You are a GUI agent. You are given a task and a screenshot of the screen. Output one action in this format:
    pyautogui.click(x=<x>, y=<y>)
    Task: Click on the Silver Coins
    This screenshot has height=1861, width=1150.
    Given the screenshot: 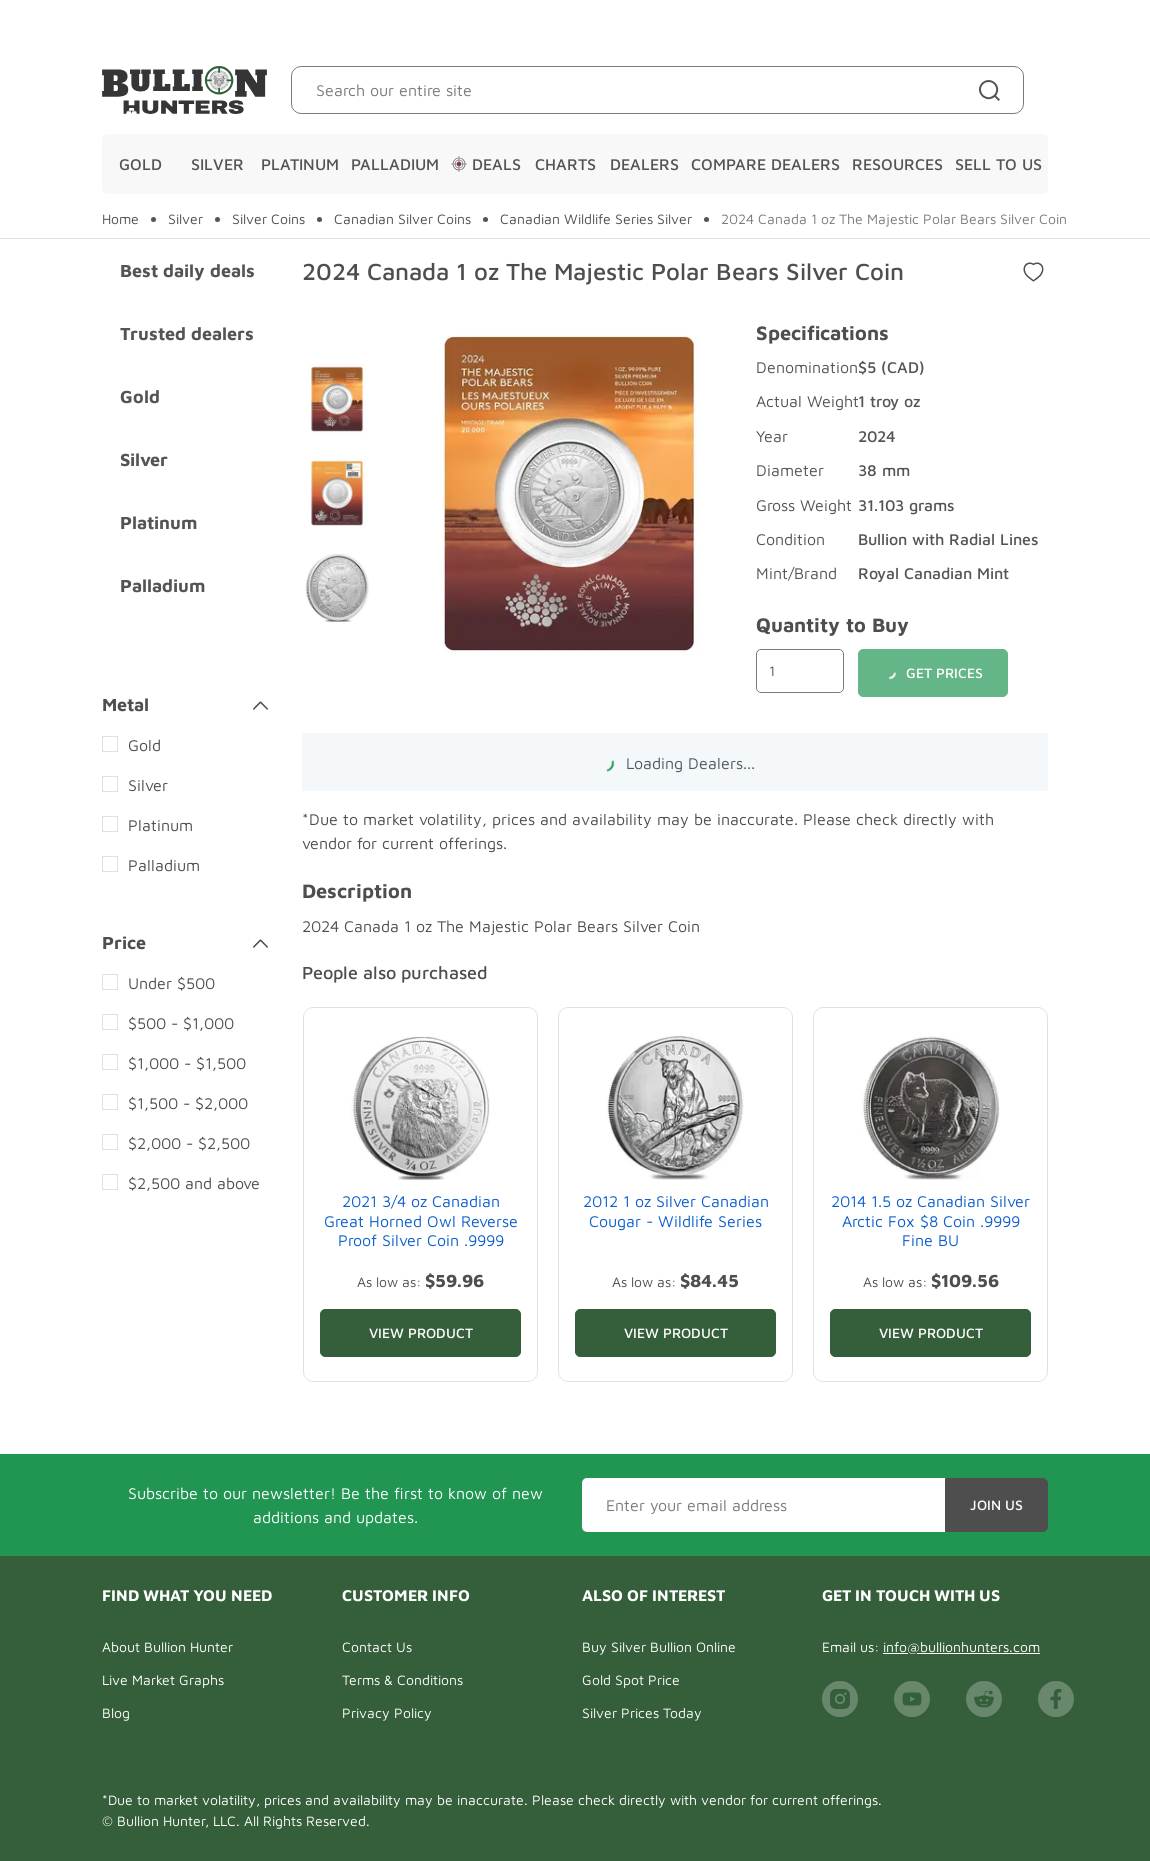 What is the action you would take?
    pyautogui.click(x=268, y=219)
    